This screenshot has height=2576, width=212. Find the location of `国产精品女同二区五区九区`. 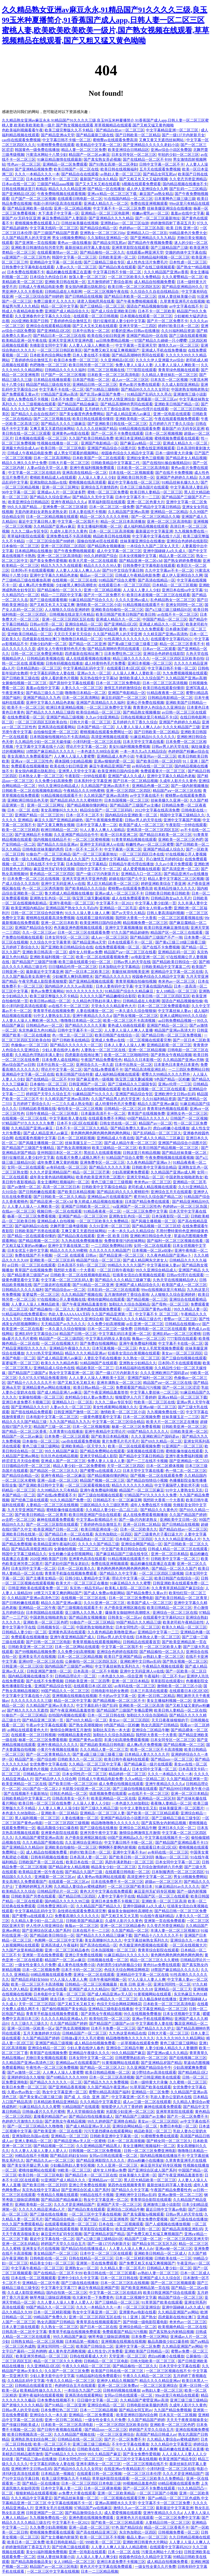

国产精品女同二区五区九区 is located at coordinates (154, 2244).